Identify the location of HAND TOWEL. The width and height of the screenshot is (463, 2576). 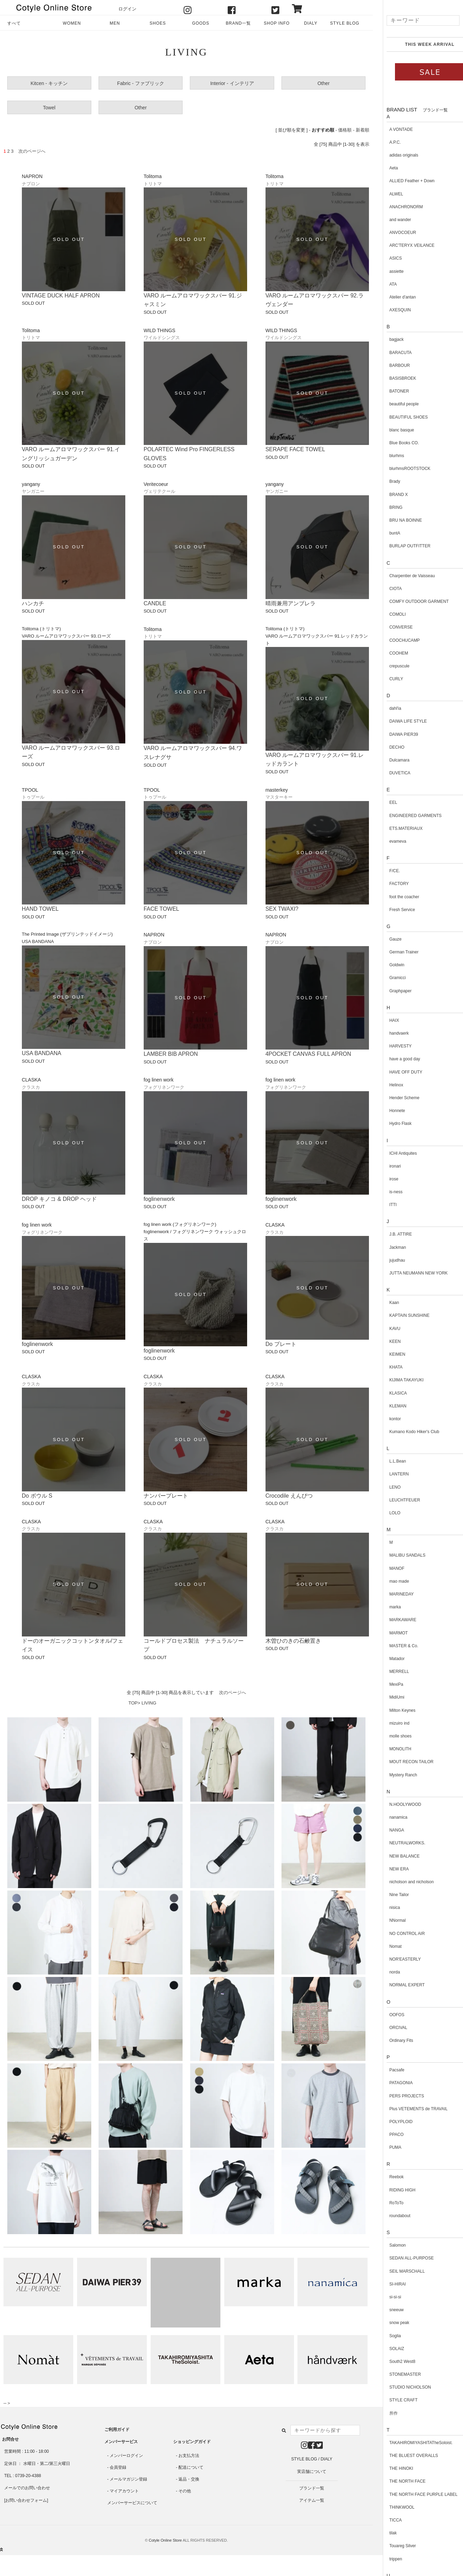
(40, 909).